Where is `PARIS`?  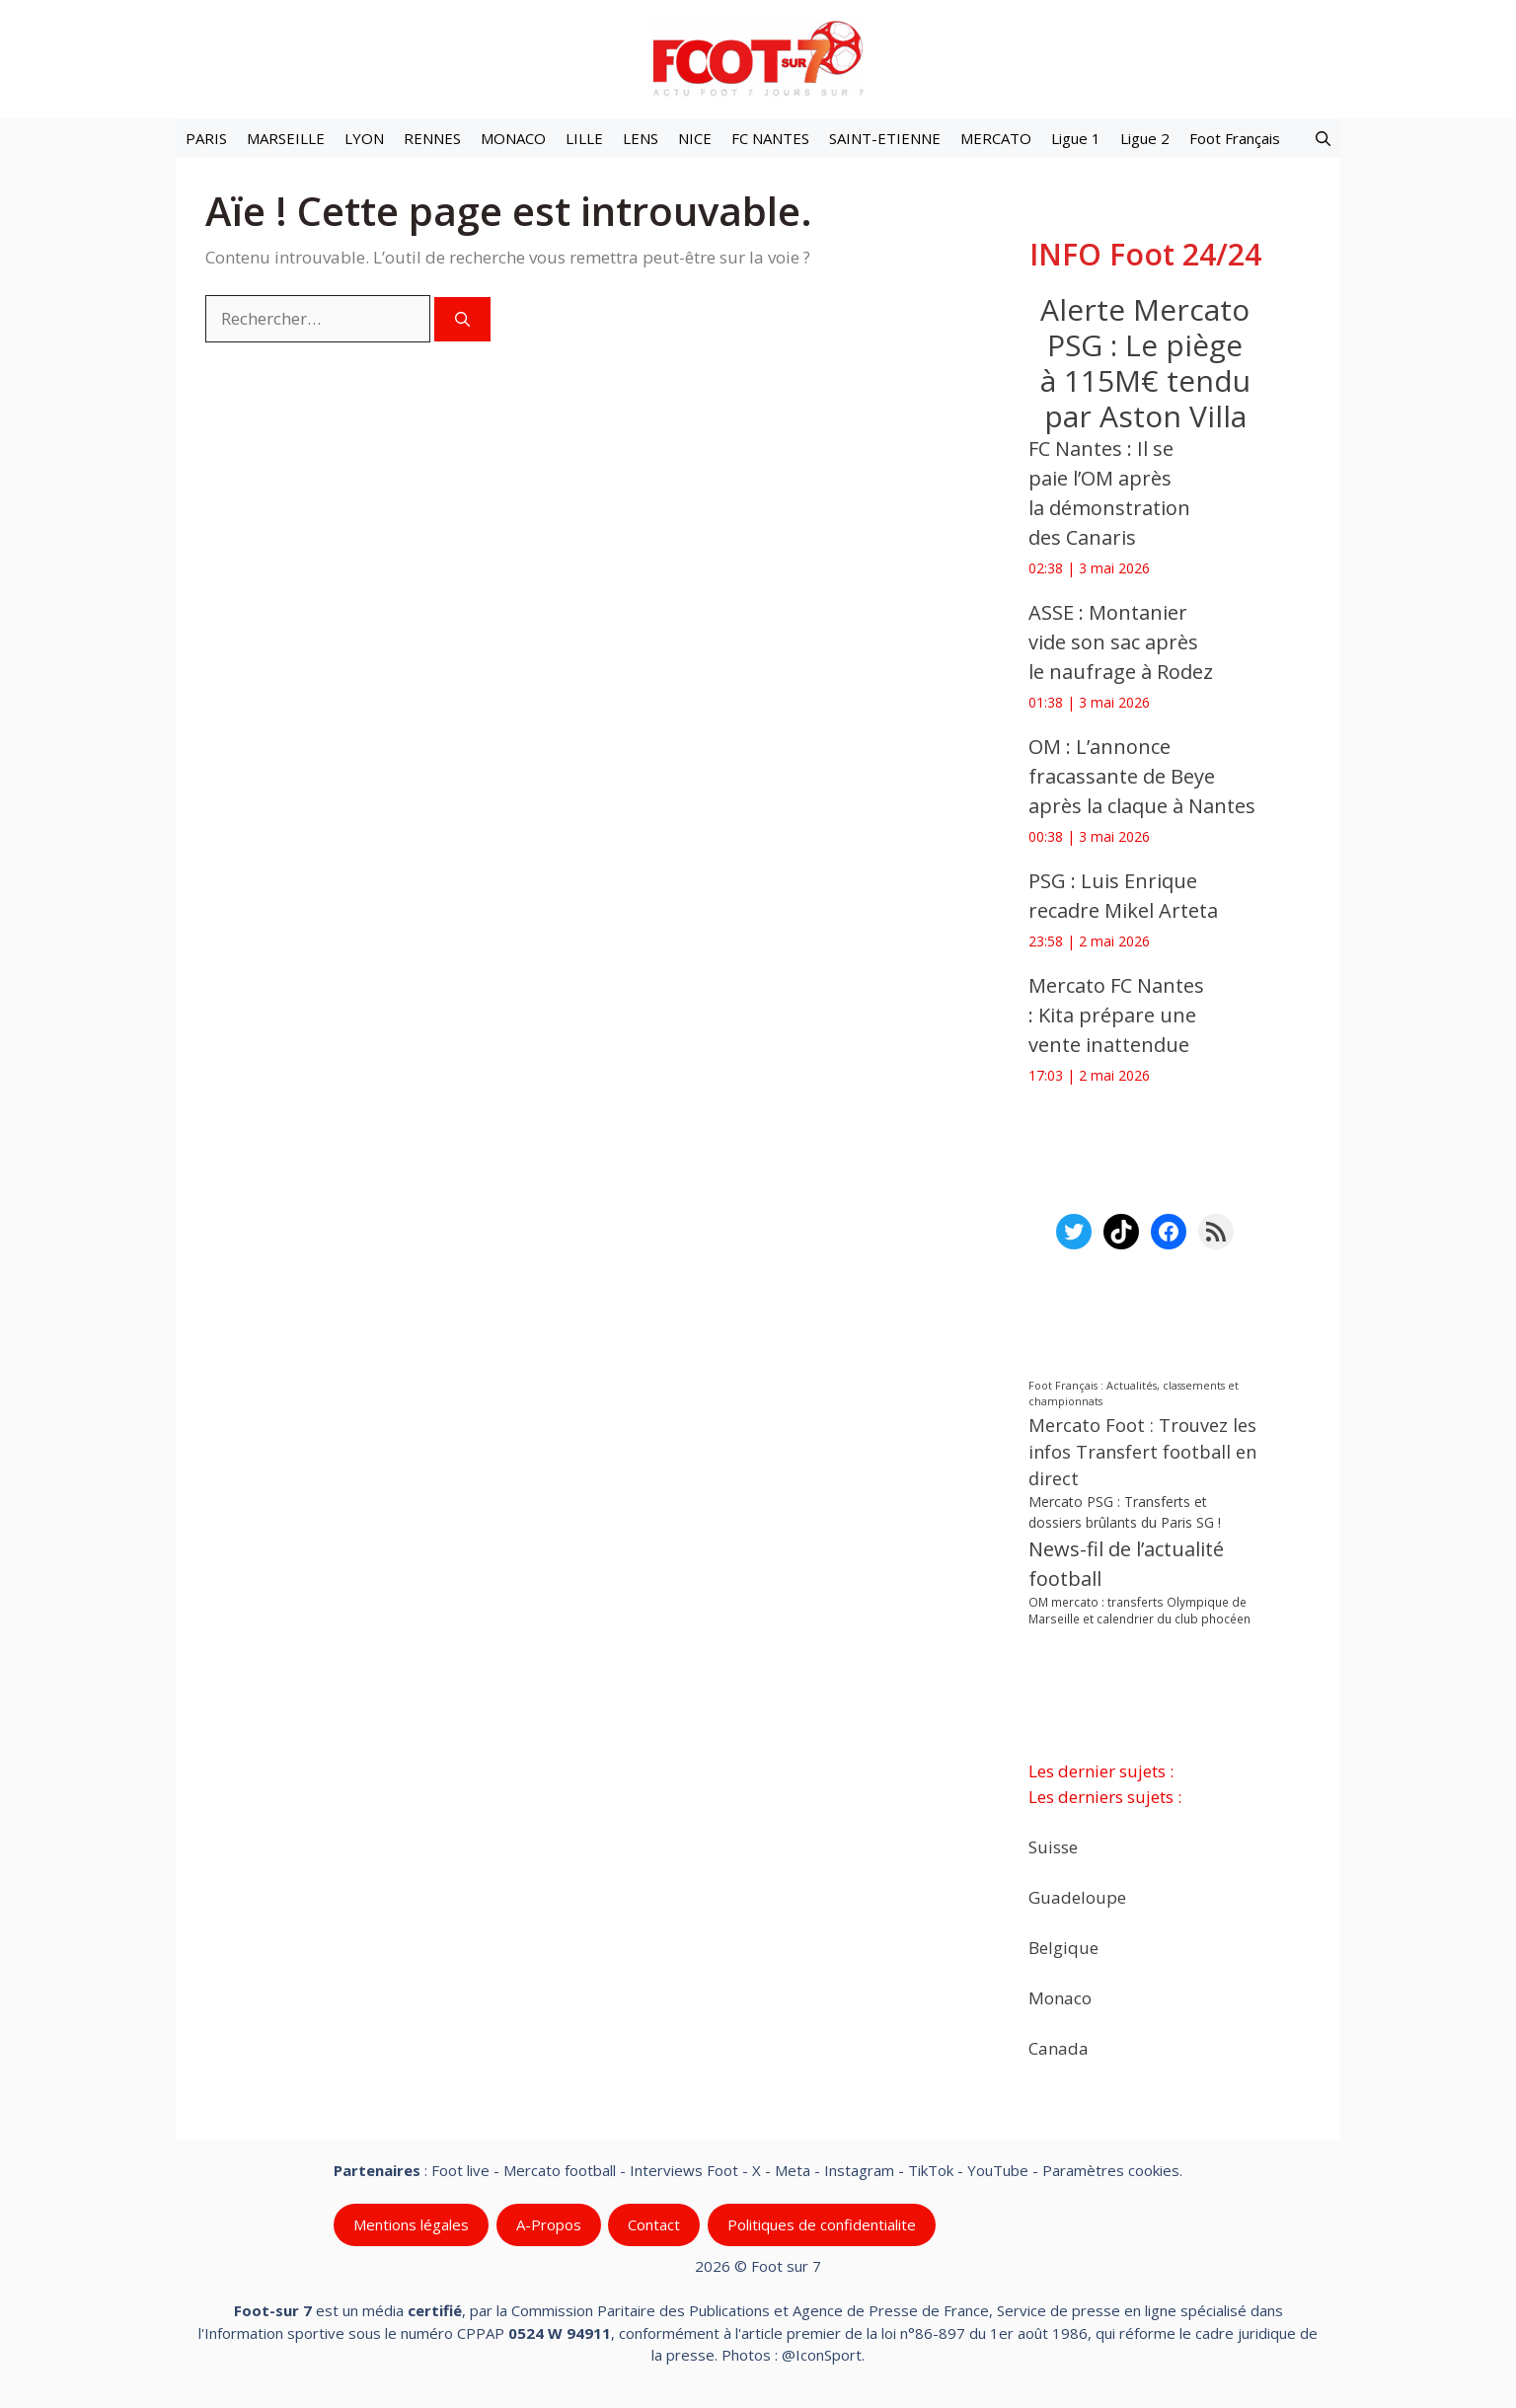
PARIS is located at coordinates (206, 138).